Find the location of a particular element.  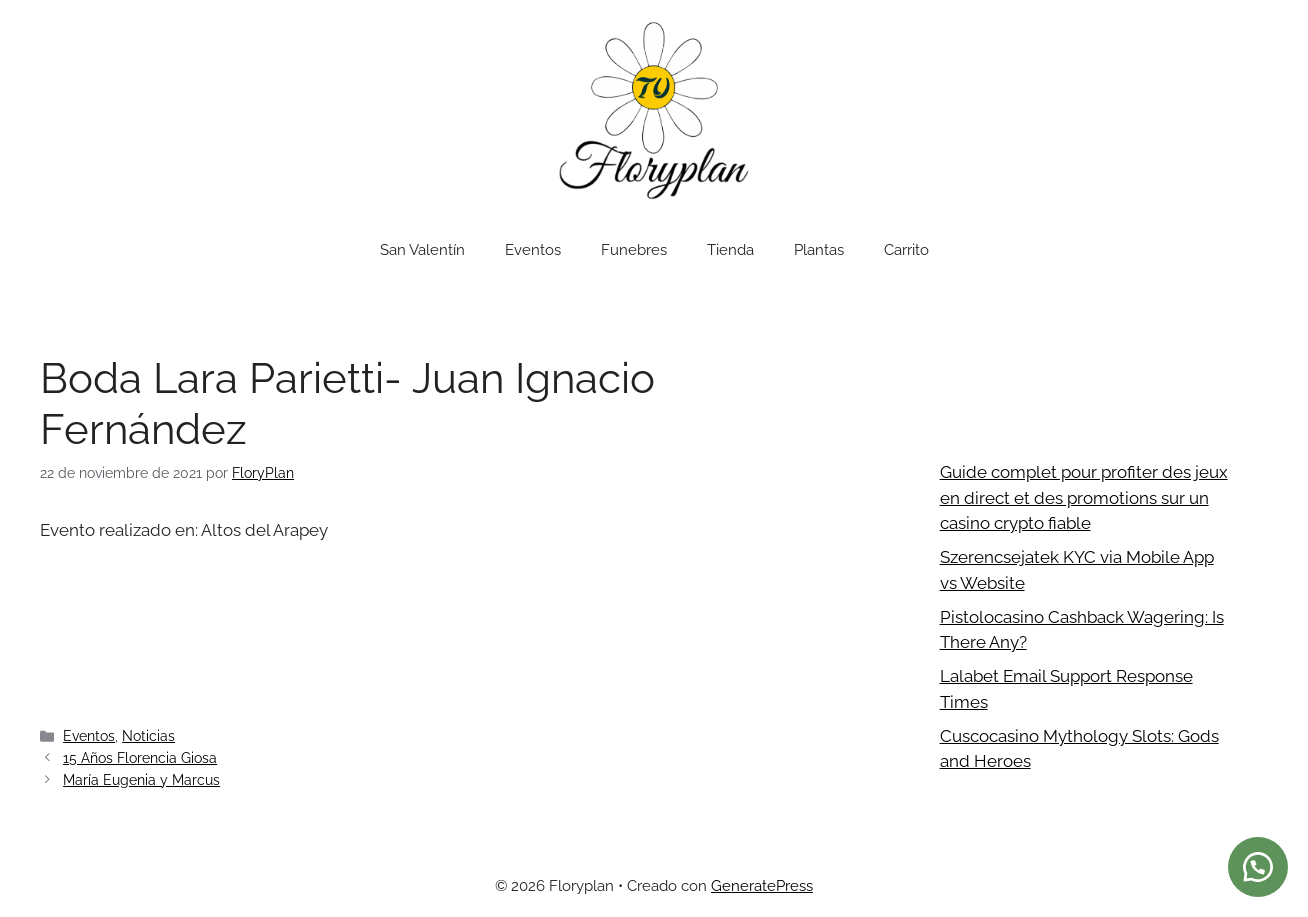

Eventos is located at coordinates (533, 250).